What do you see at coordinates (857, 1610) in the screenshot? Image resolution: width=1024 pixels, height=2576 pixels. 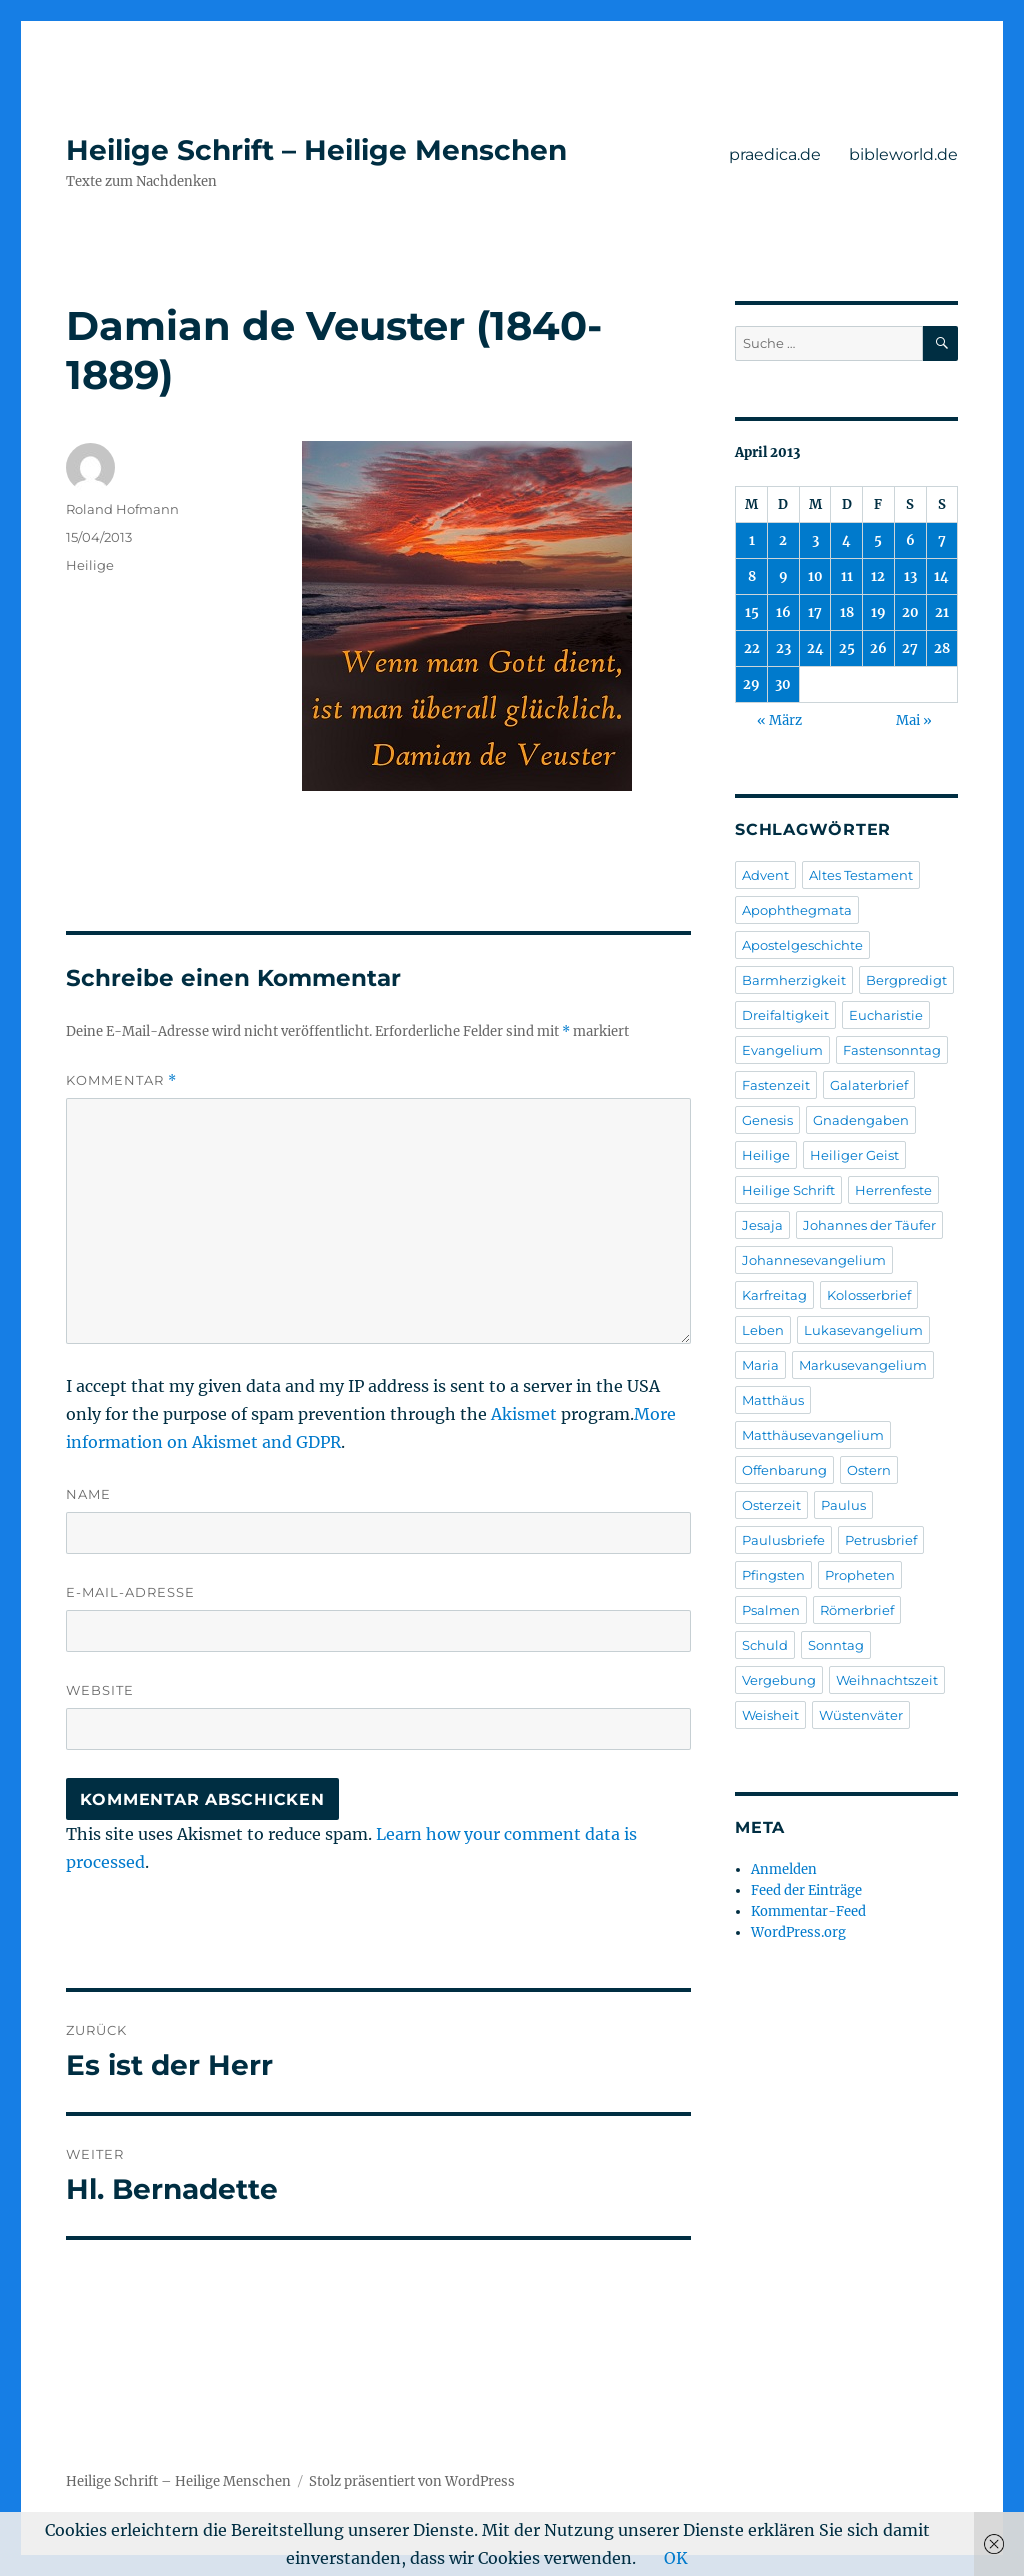 I see `Römerbrief` at bounding box center [857, 1610].